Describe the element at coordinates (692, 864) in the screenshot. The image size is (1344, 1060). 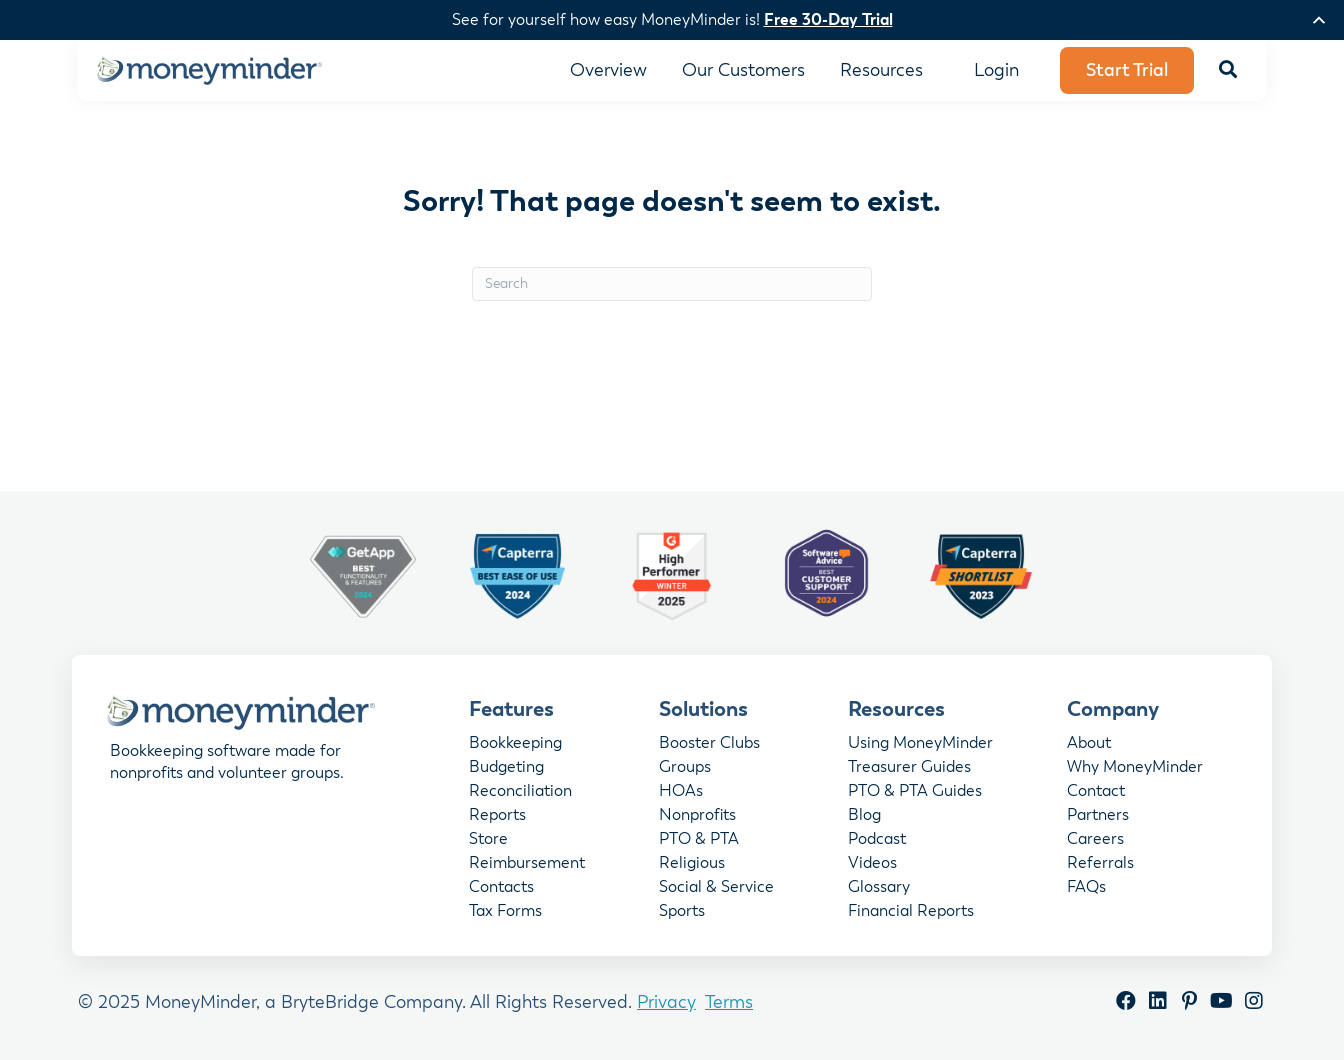
I see `Religious` at that location.